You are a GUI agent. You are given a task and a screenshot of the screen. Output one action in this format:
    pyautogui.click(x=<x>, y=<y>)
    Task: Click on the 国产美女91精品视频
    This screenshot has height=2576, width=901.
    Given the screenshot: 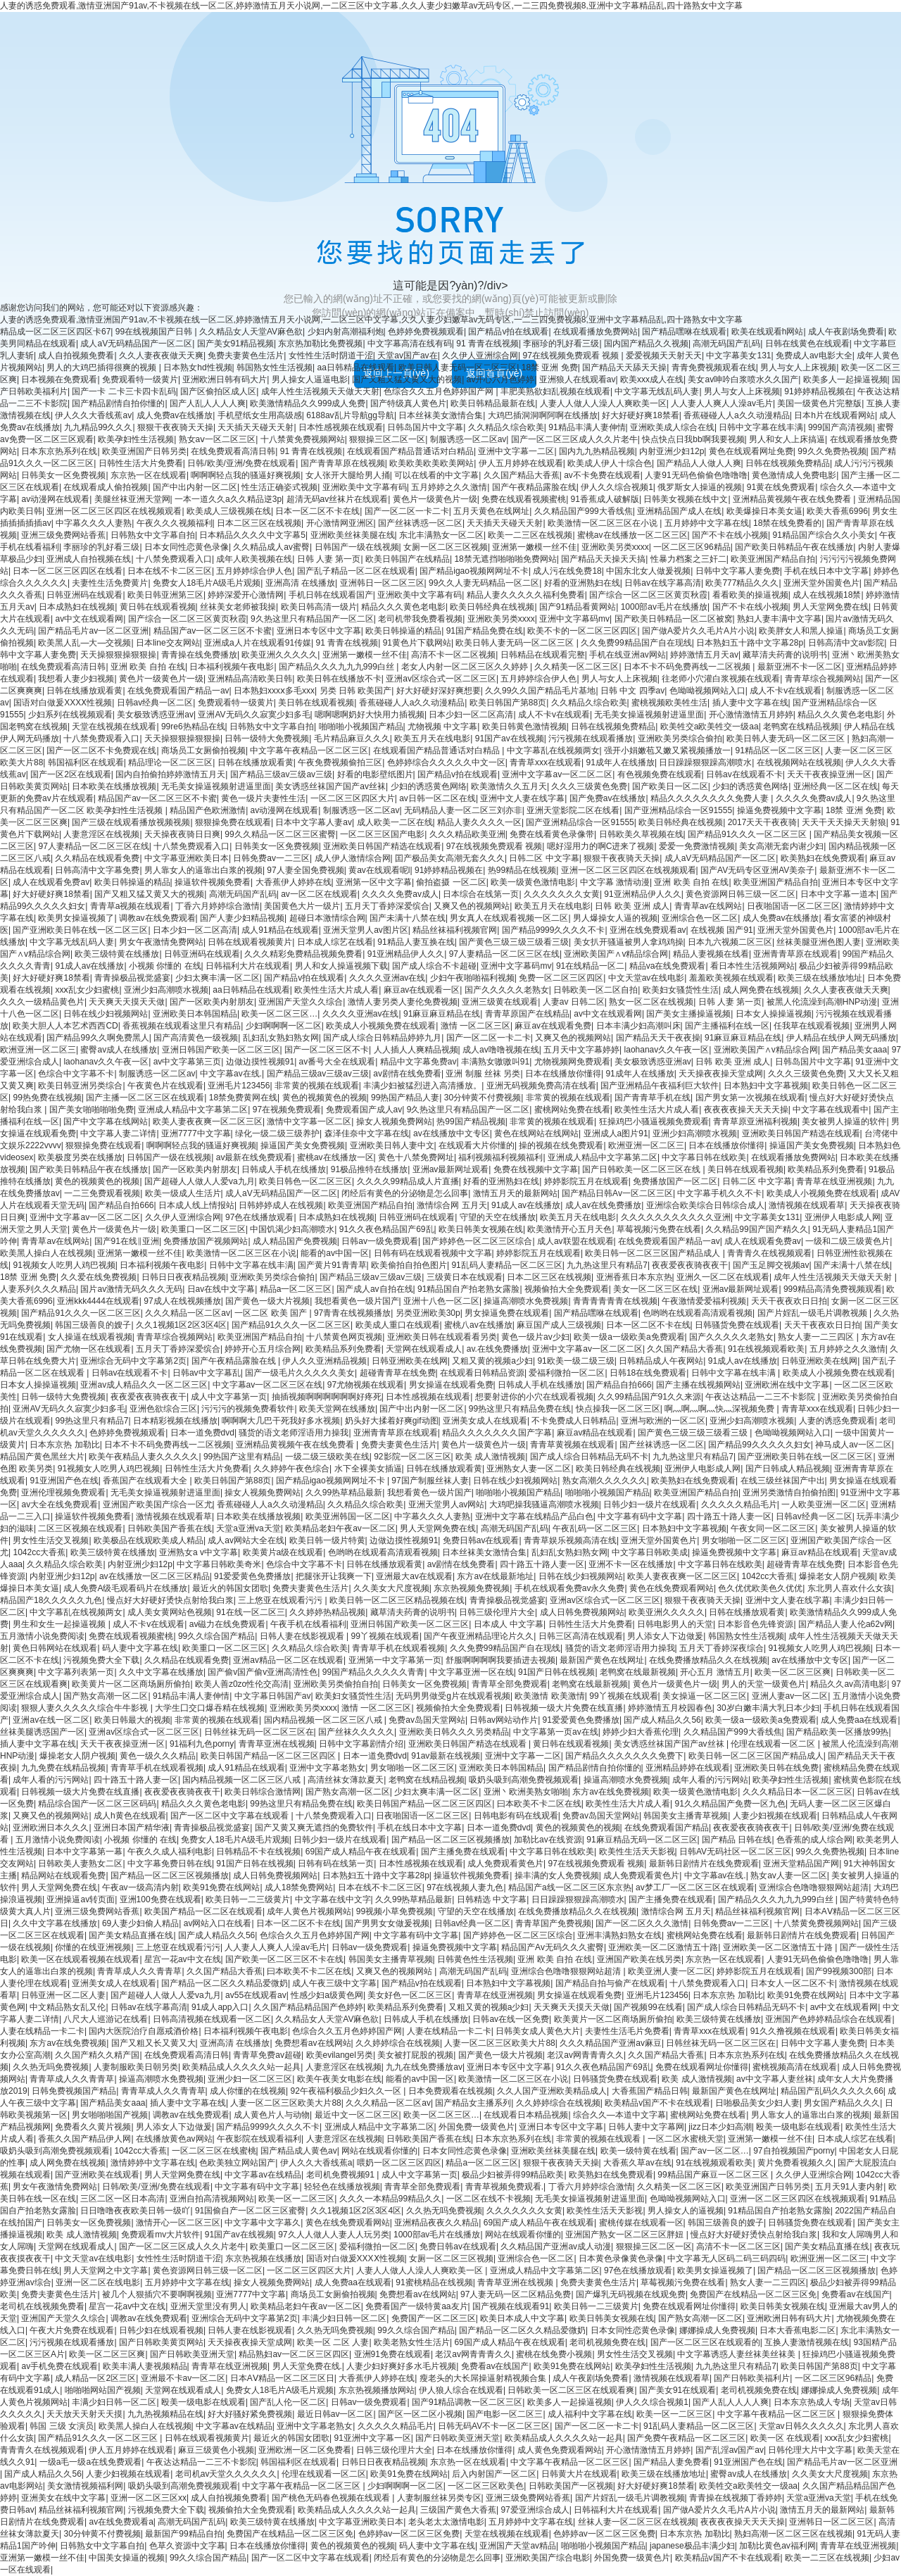 What is the action you would take?
    pyautogui.click(x=235, y=343)
    